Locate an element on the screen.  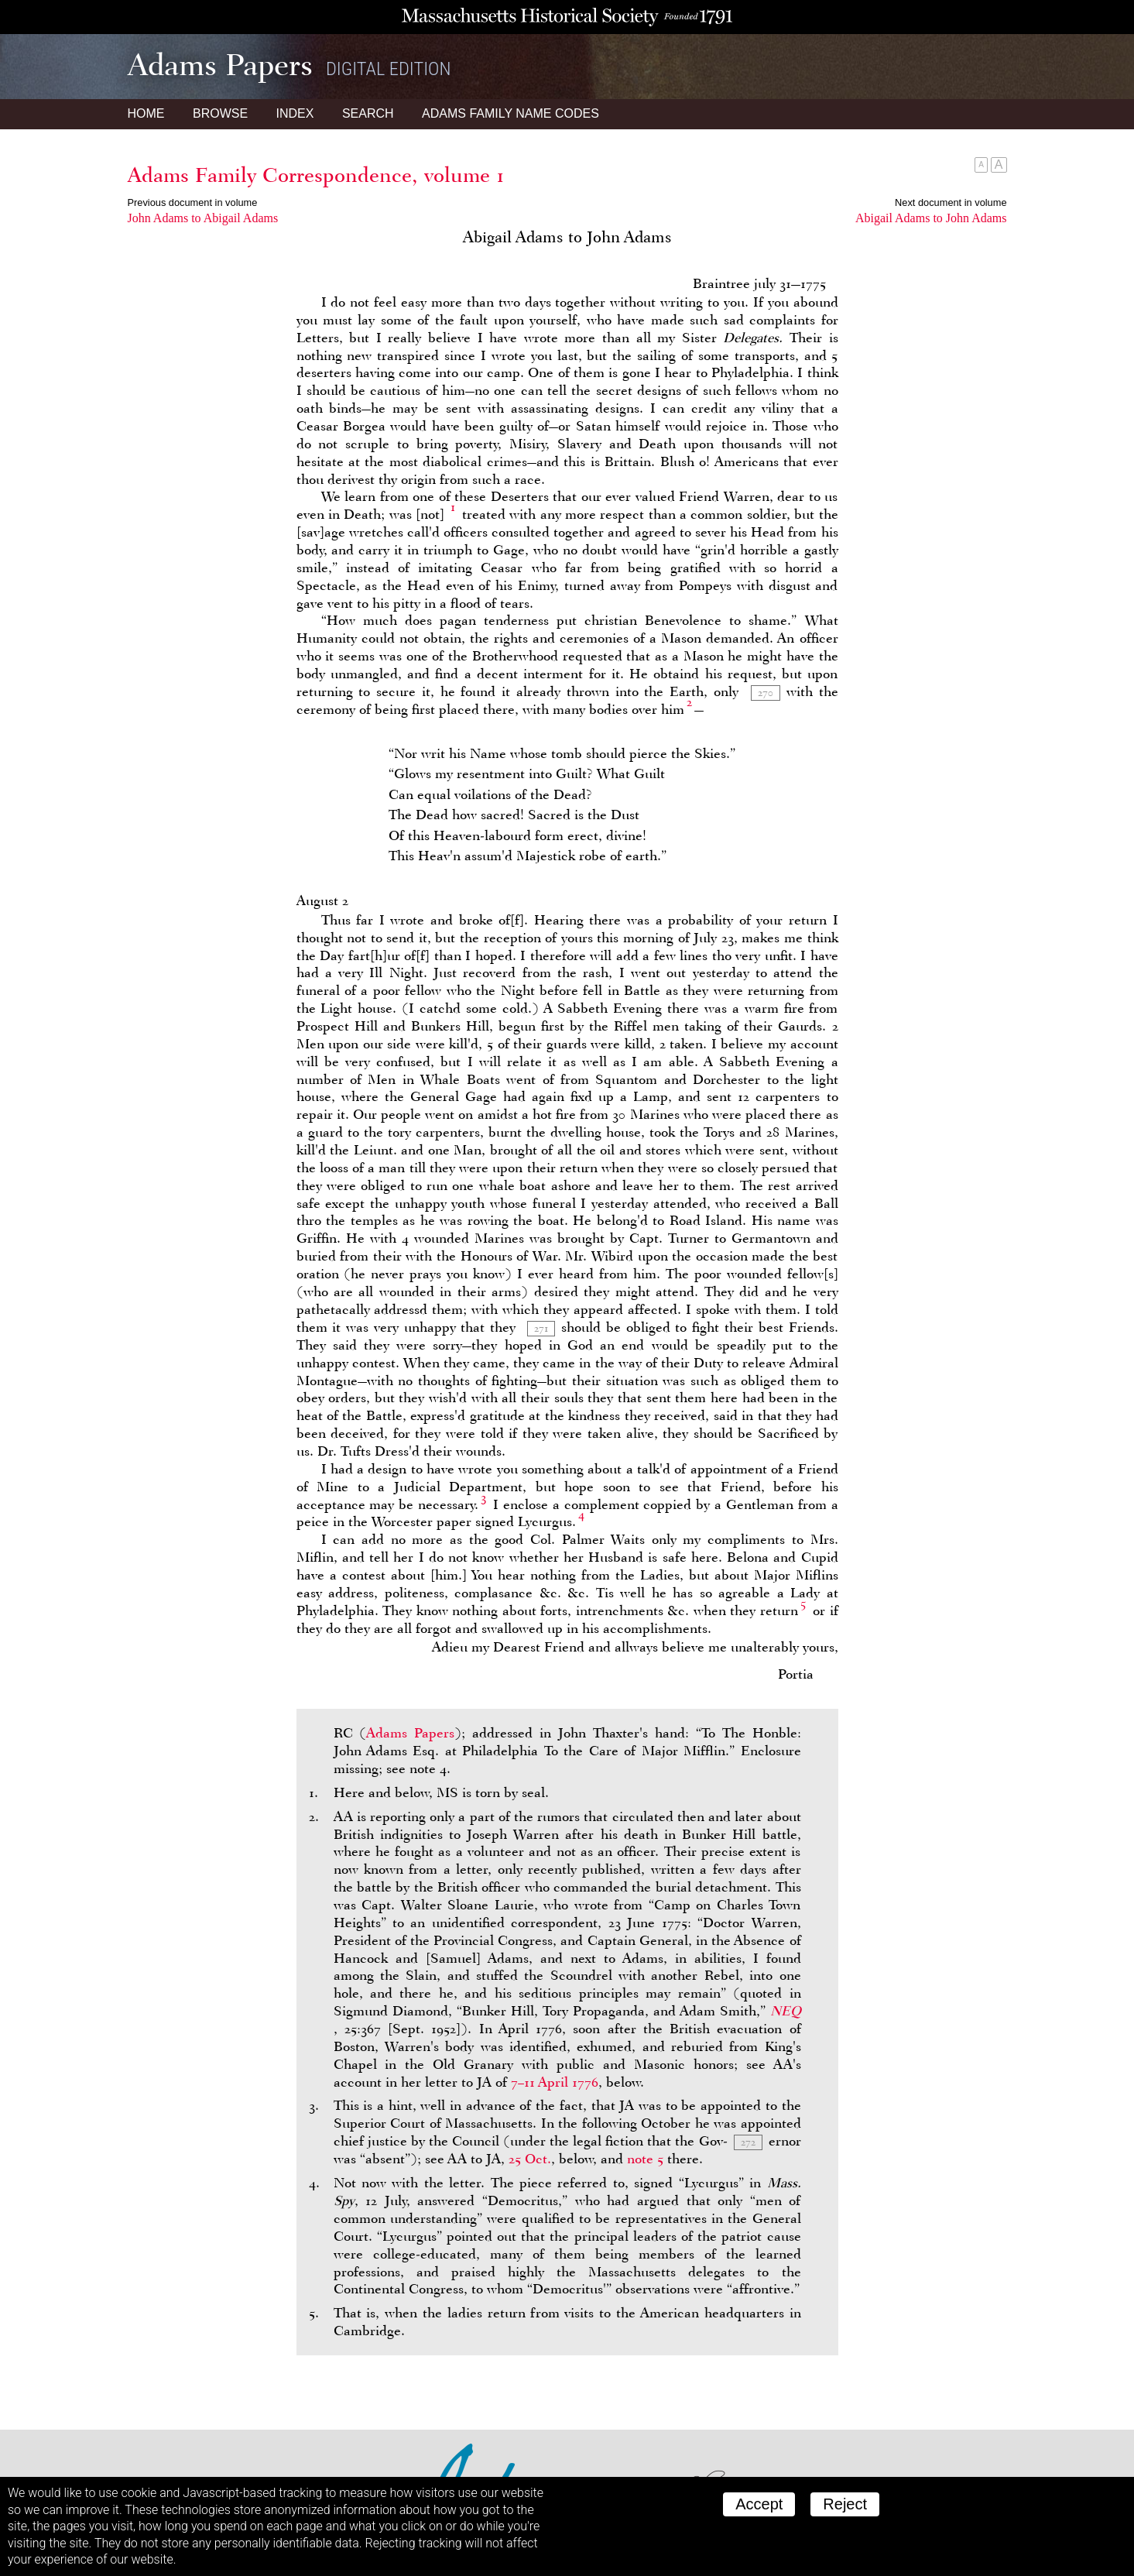
Next document in volume is located at coordinates (950, 202).